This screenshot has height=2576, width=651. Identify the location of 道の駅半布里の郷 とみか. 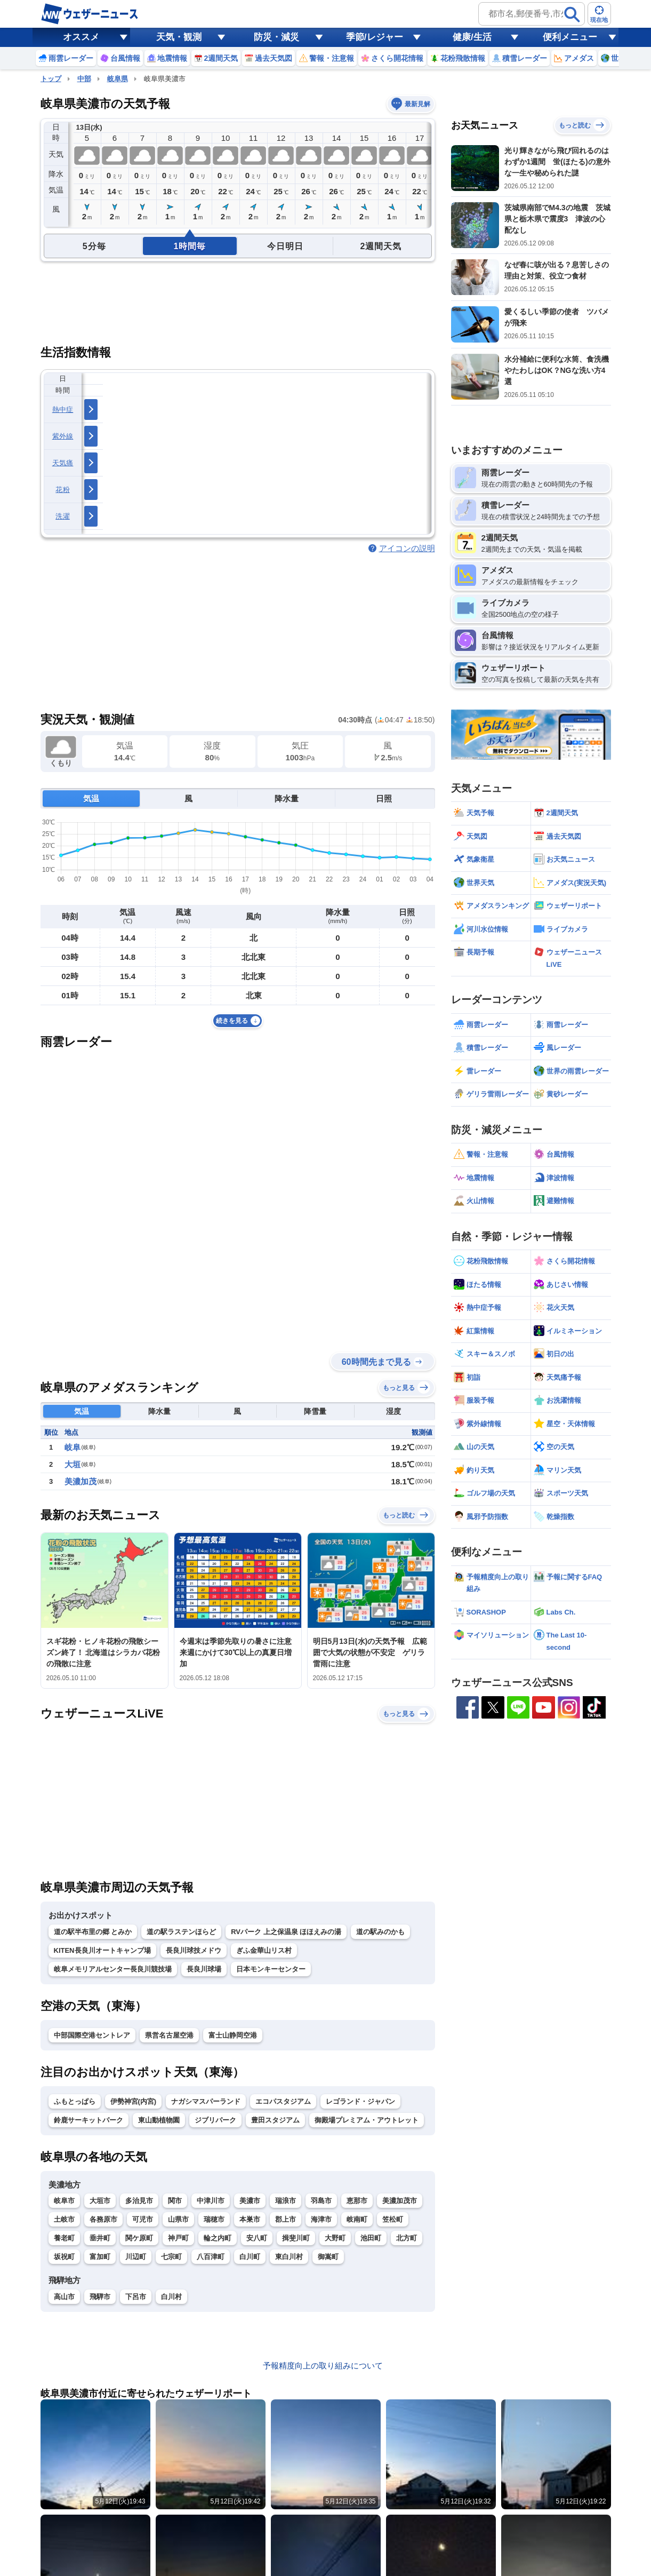
(93, 1932).